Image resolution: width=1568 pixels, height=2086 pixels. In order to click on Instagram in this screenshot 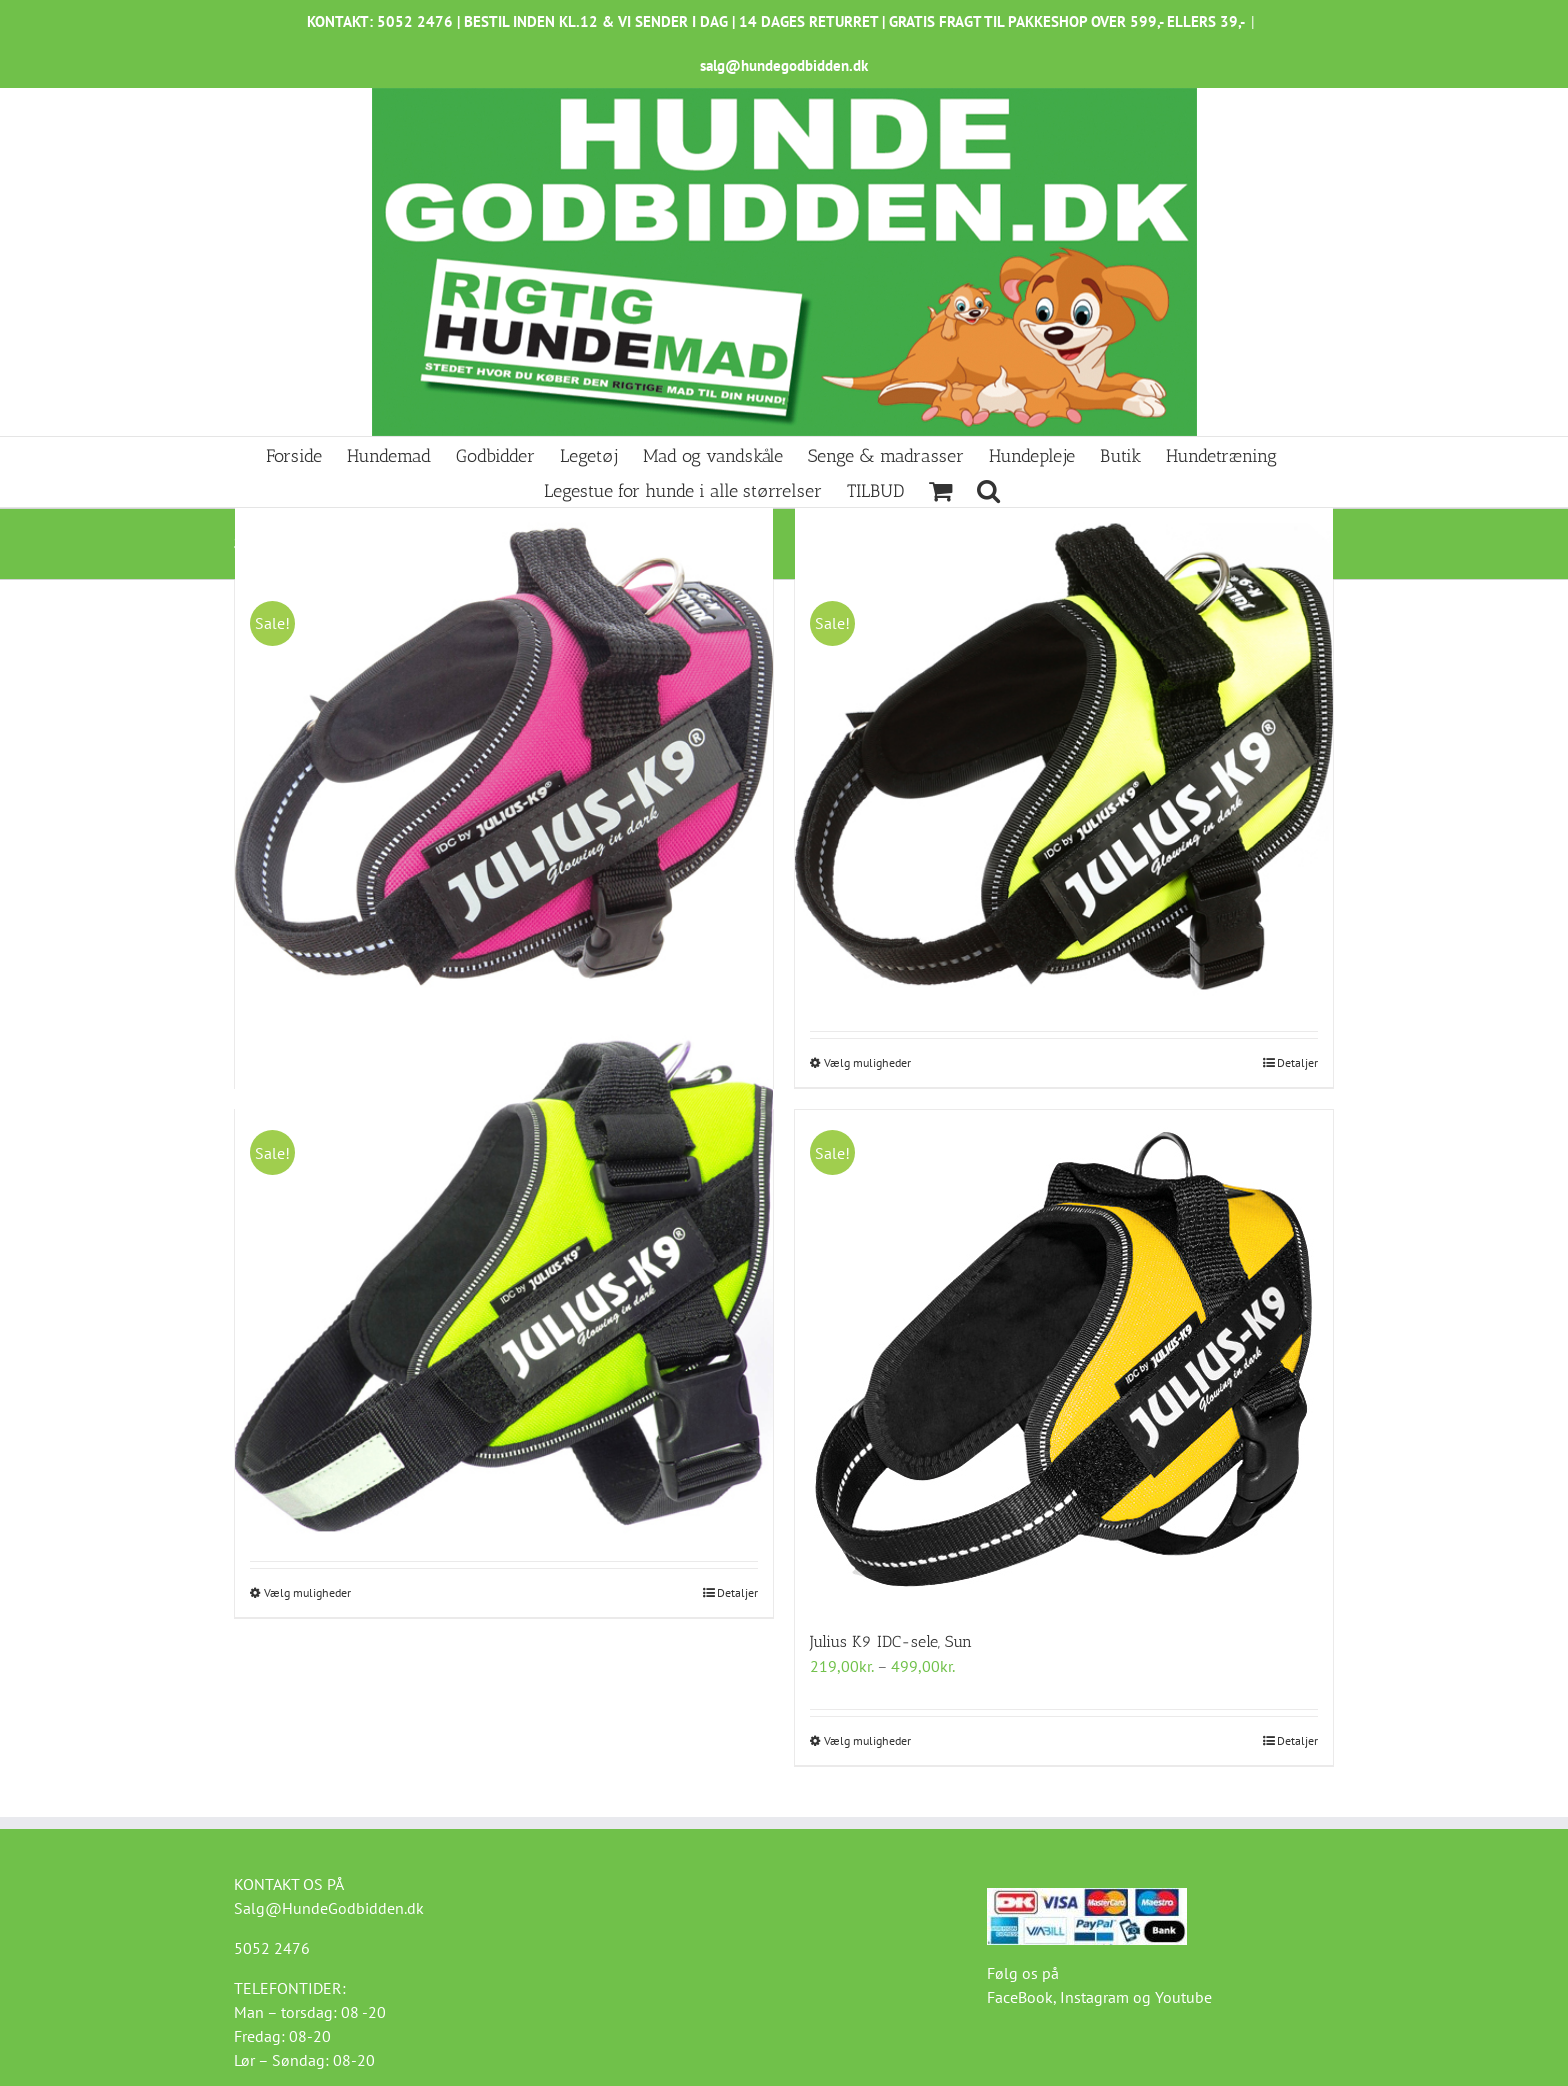, I will do `click(1094, 1997)`.